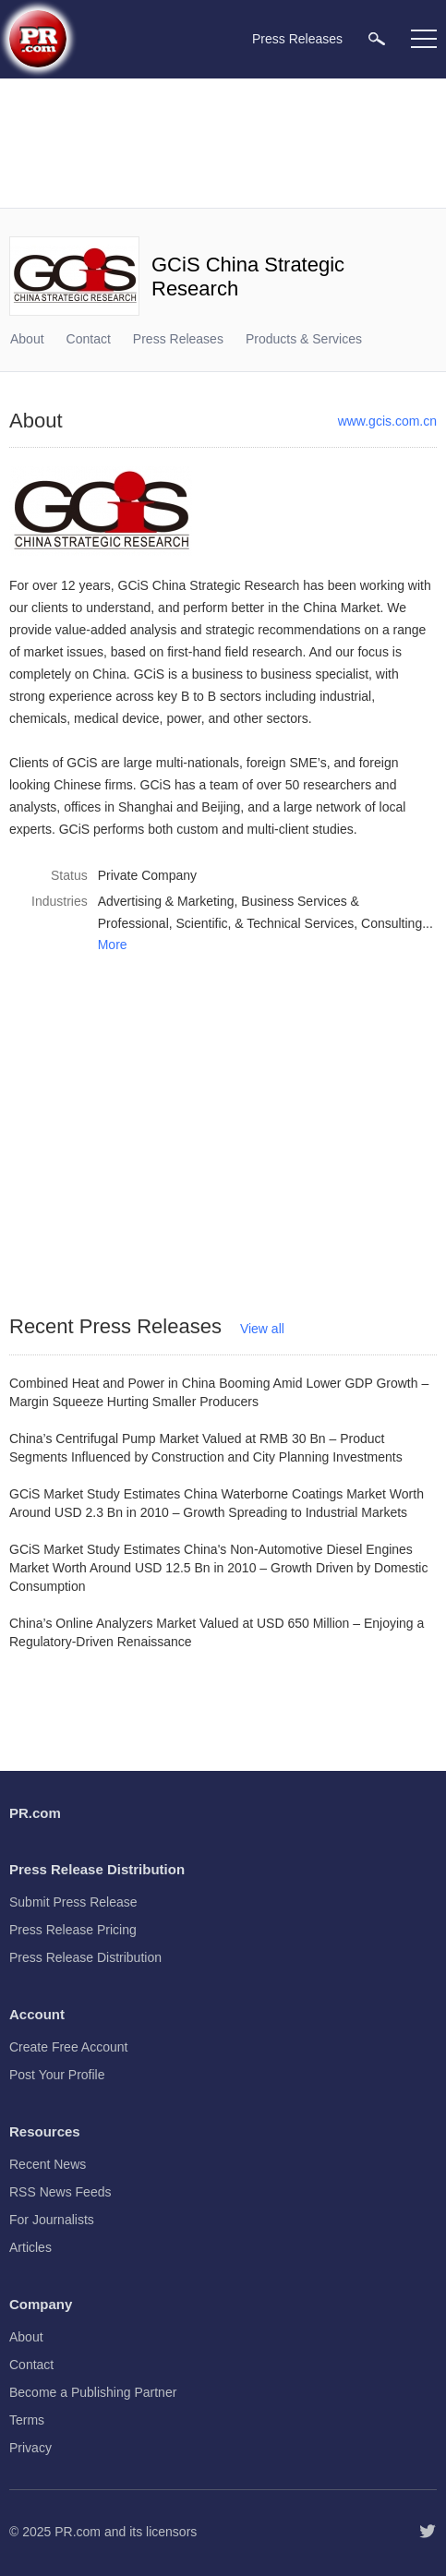  What do you see at coordinates (427, 2532) in the screenshot?
I see `[Follow PR.com]` at bounding box center [427, 2532].